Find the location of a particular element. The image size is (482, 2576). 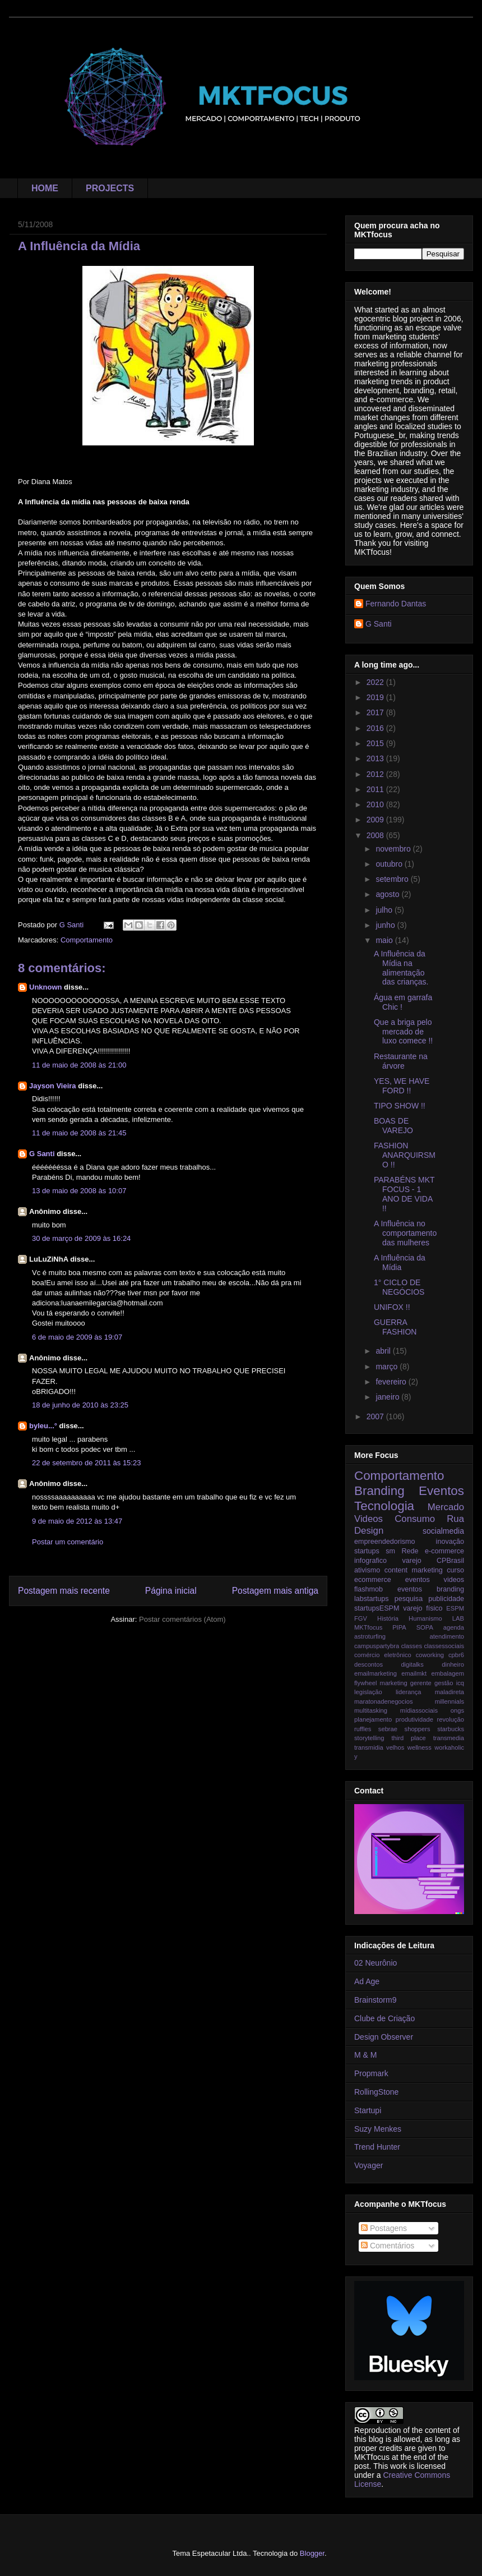

emailmkt is located at coordinates (414, 1673).